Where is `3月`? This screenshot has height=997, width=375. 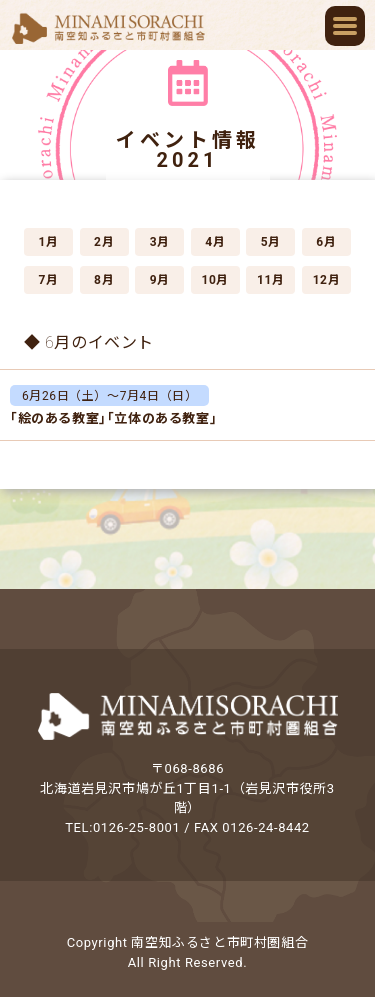
3月 is located at coordinates (160, 242).